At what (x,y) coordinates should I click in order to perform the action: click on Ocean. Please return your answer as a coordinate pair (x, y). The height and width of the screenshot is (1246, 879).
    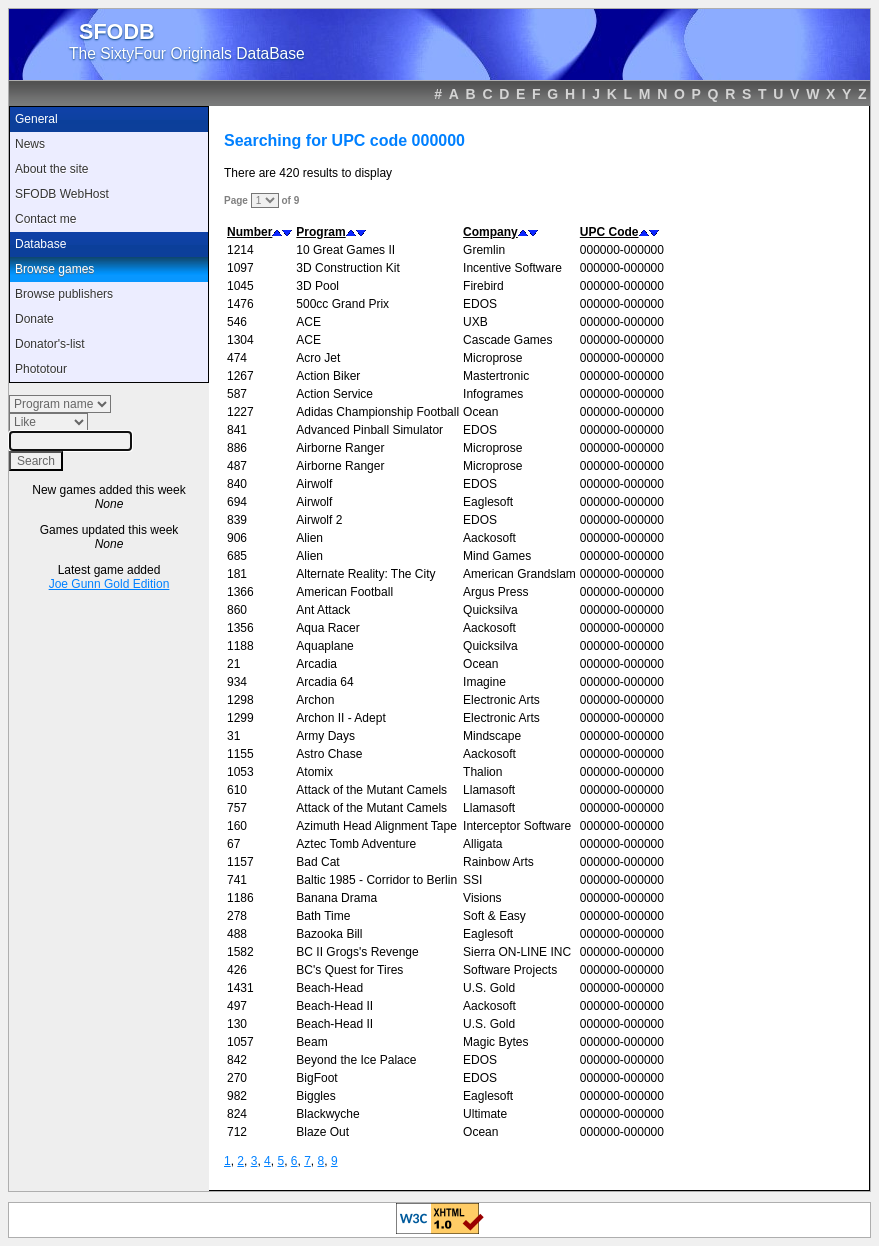
    Looking at the image, I should click on (480, 412).